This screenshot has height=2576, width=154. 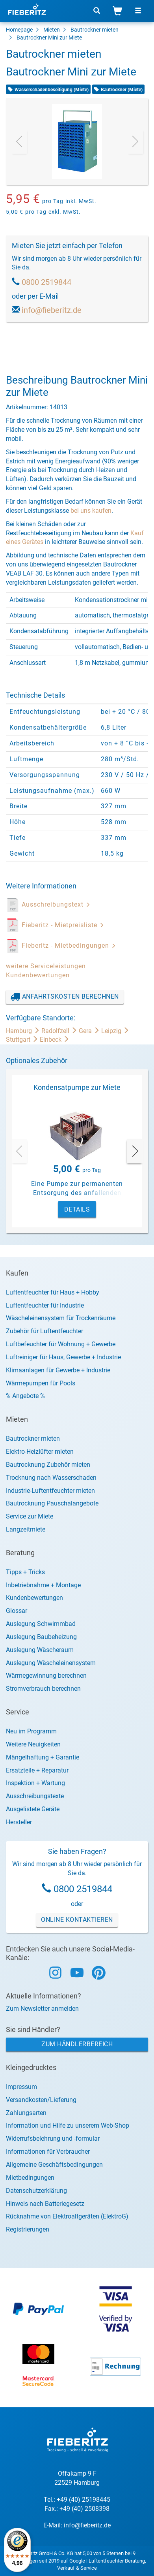 What do you see at coordinates (19, 29) in the screenshot?
I see `Homepage` at bounding box center [19, 29].